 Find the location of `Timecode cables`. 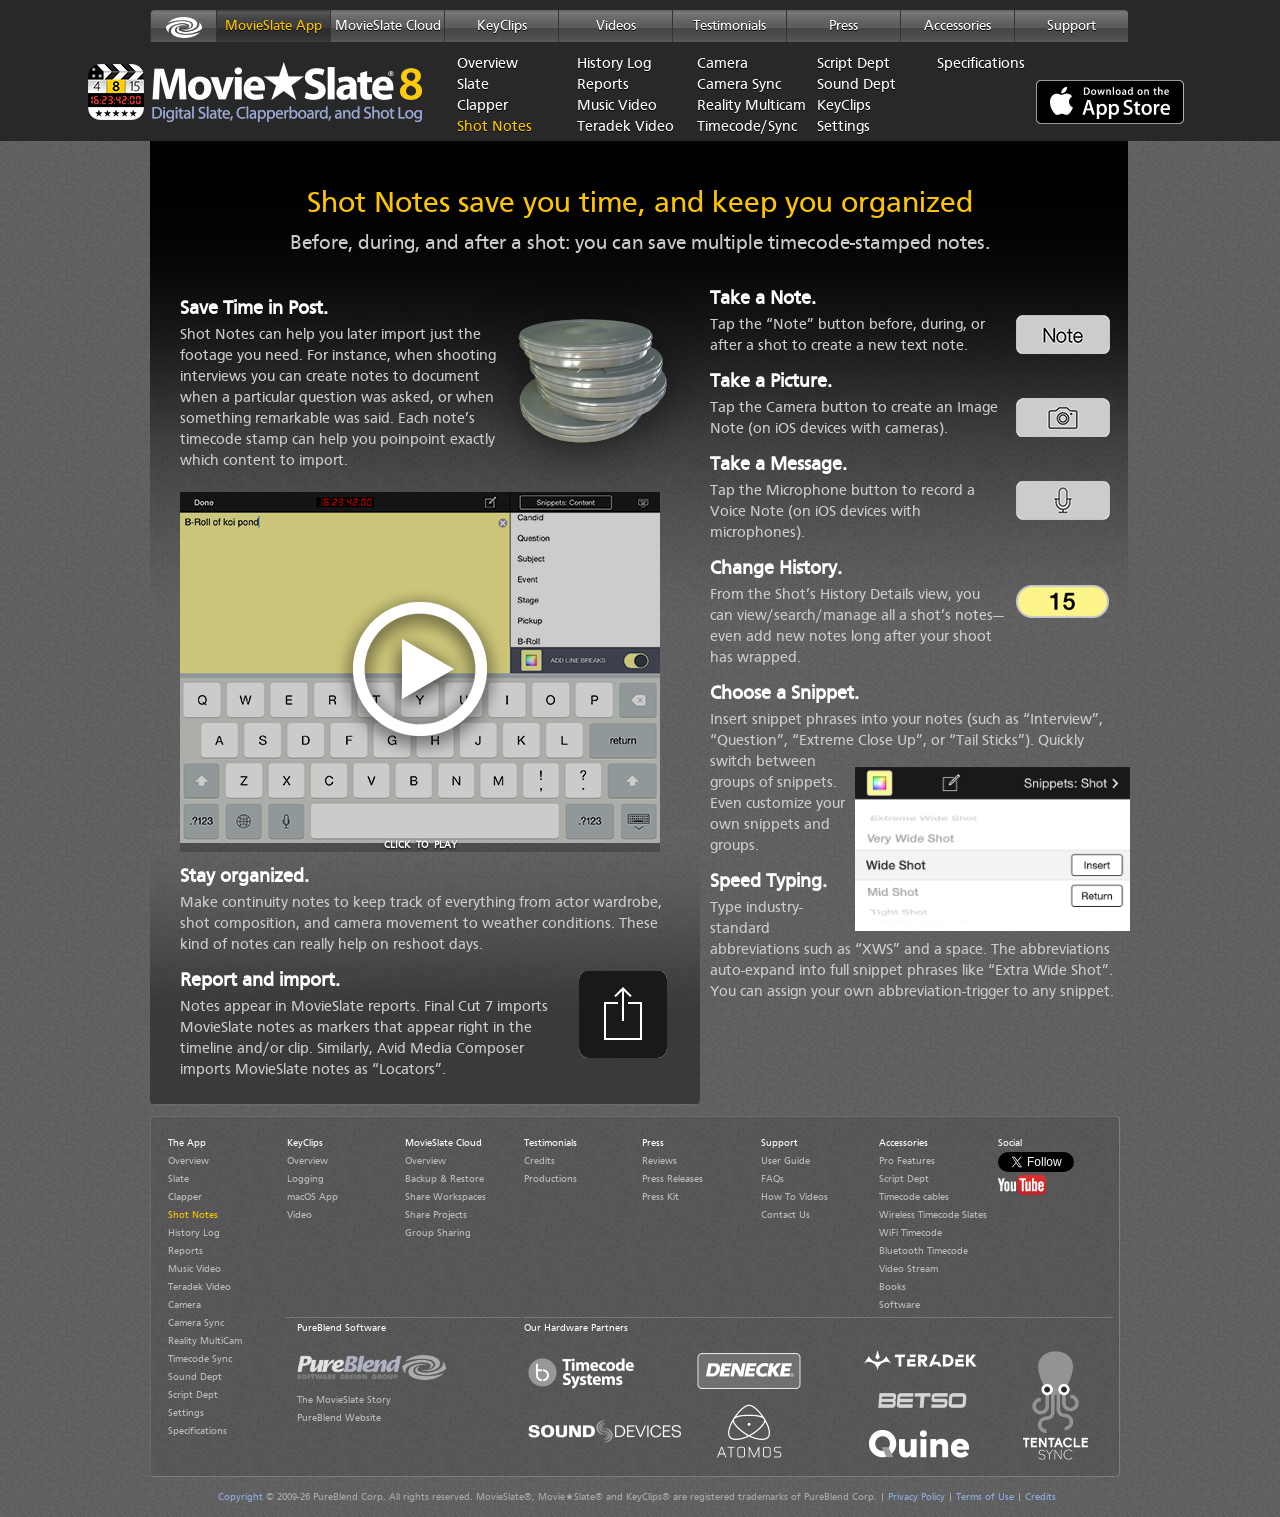

Timecode cables is located at coordinates (914, 1197).